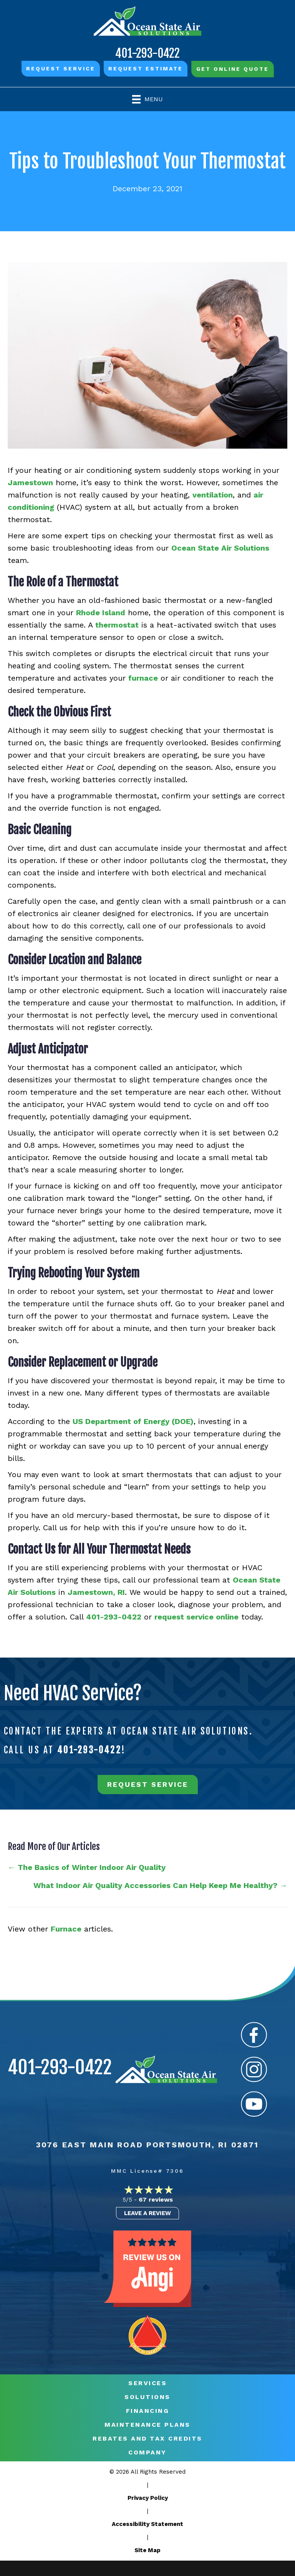  I want to click on Jamestown, so click(30, 482).